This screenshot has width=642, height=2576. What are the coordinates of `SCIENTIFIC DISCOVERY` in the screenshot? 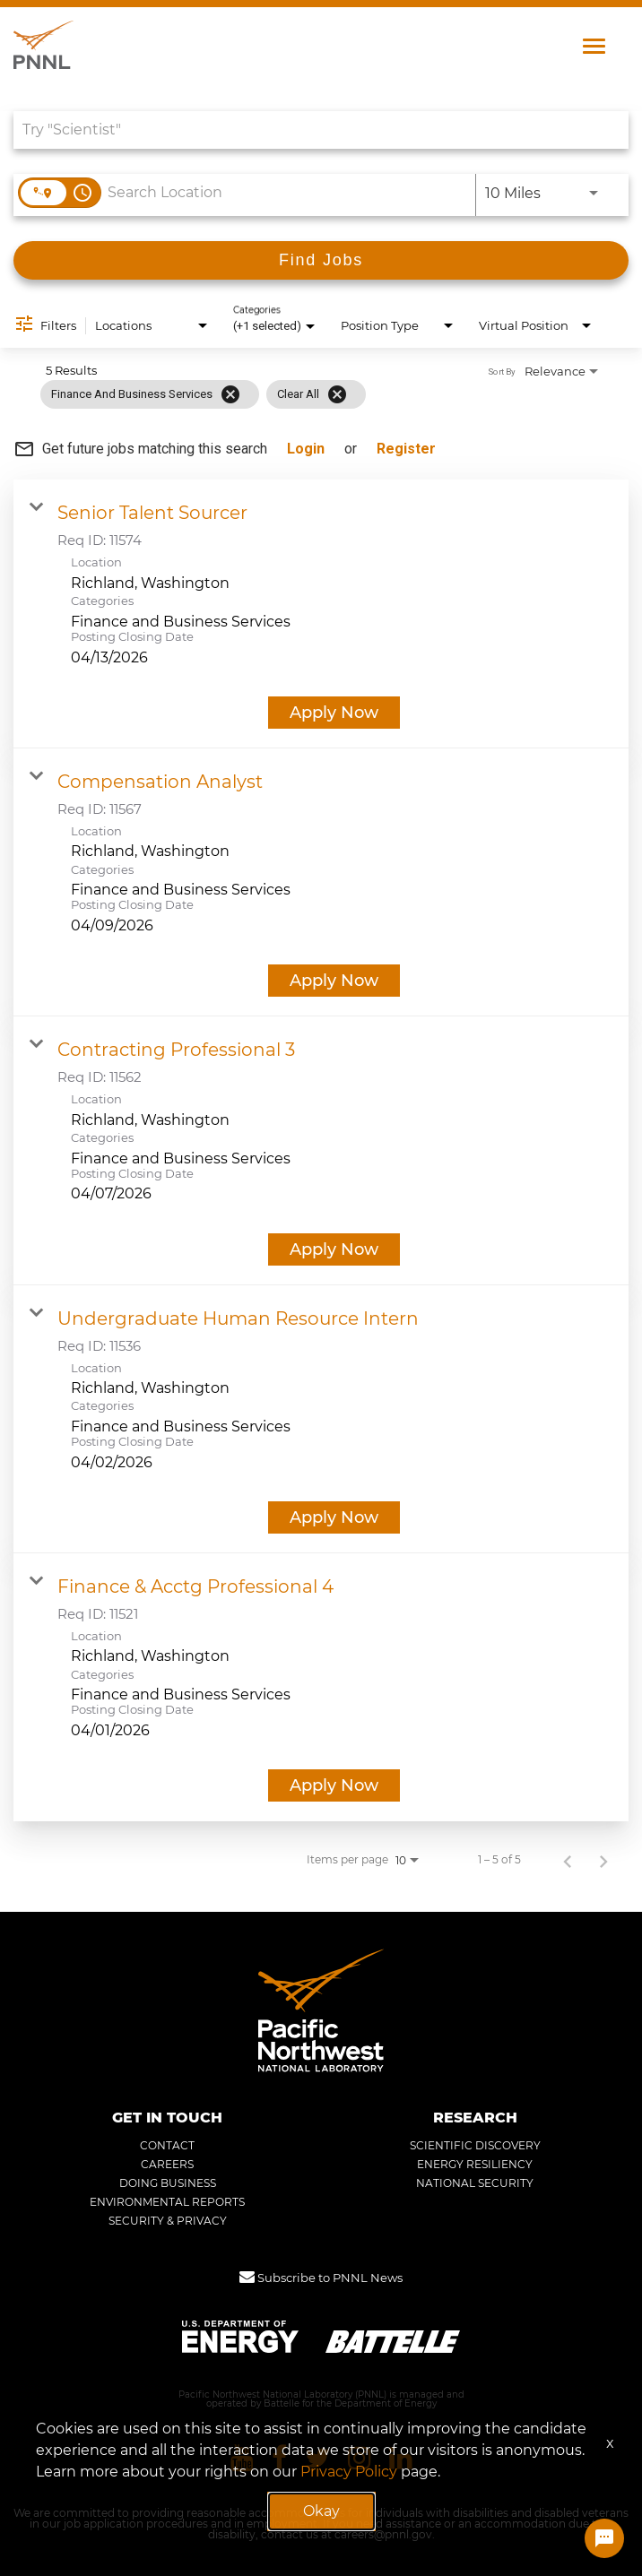 It's located at (475, 2145).